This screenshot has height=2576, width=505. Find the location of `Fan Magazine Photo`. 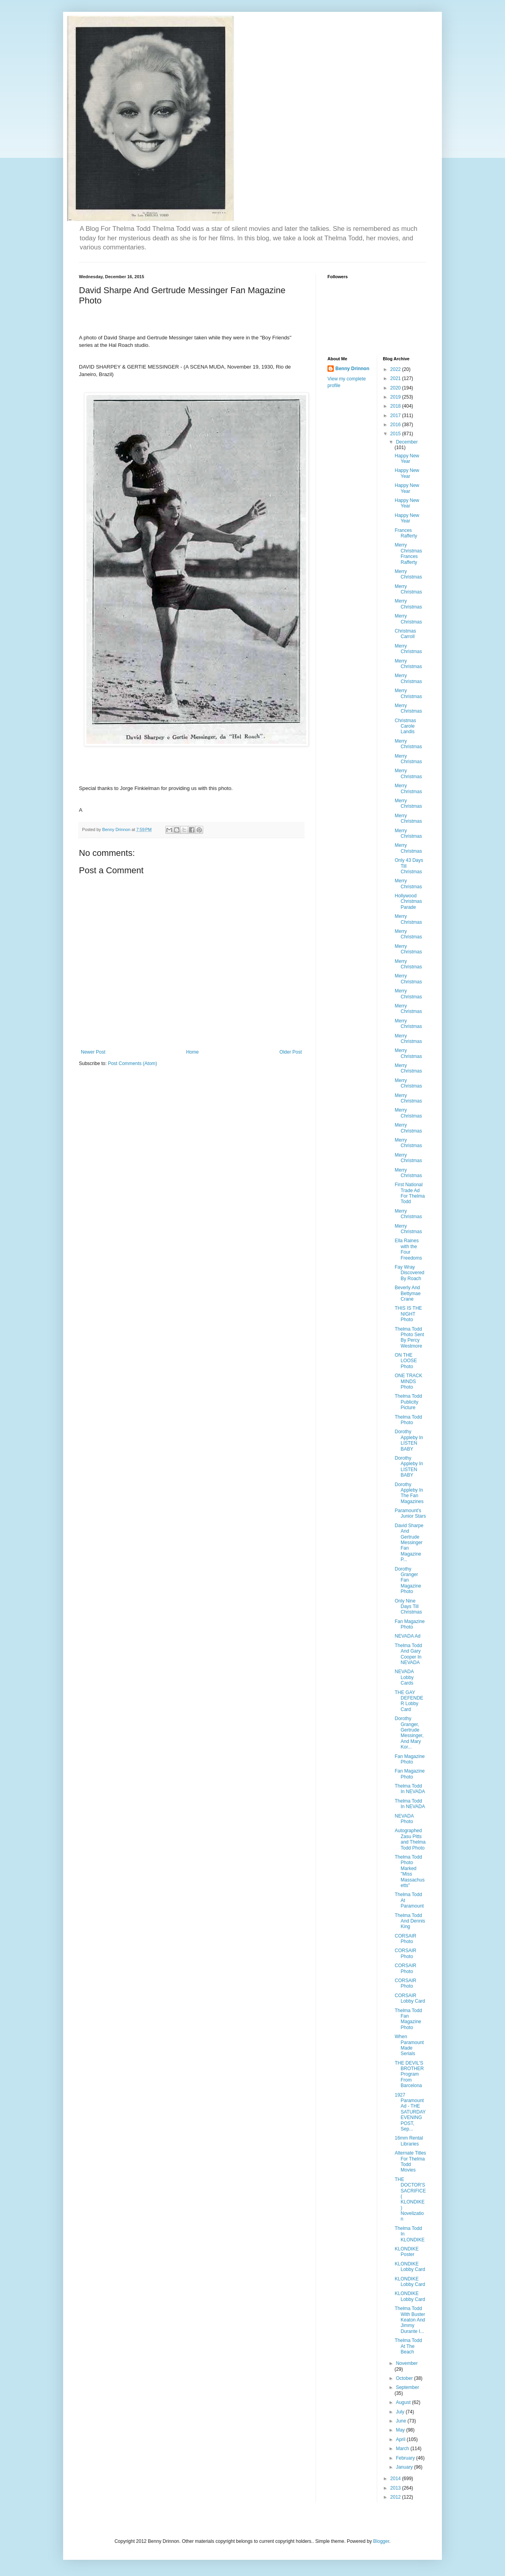

Fan Magazine Photo is located at coordinates (410, 1624).